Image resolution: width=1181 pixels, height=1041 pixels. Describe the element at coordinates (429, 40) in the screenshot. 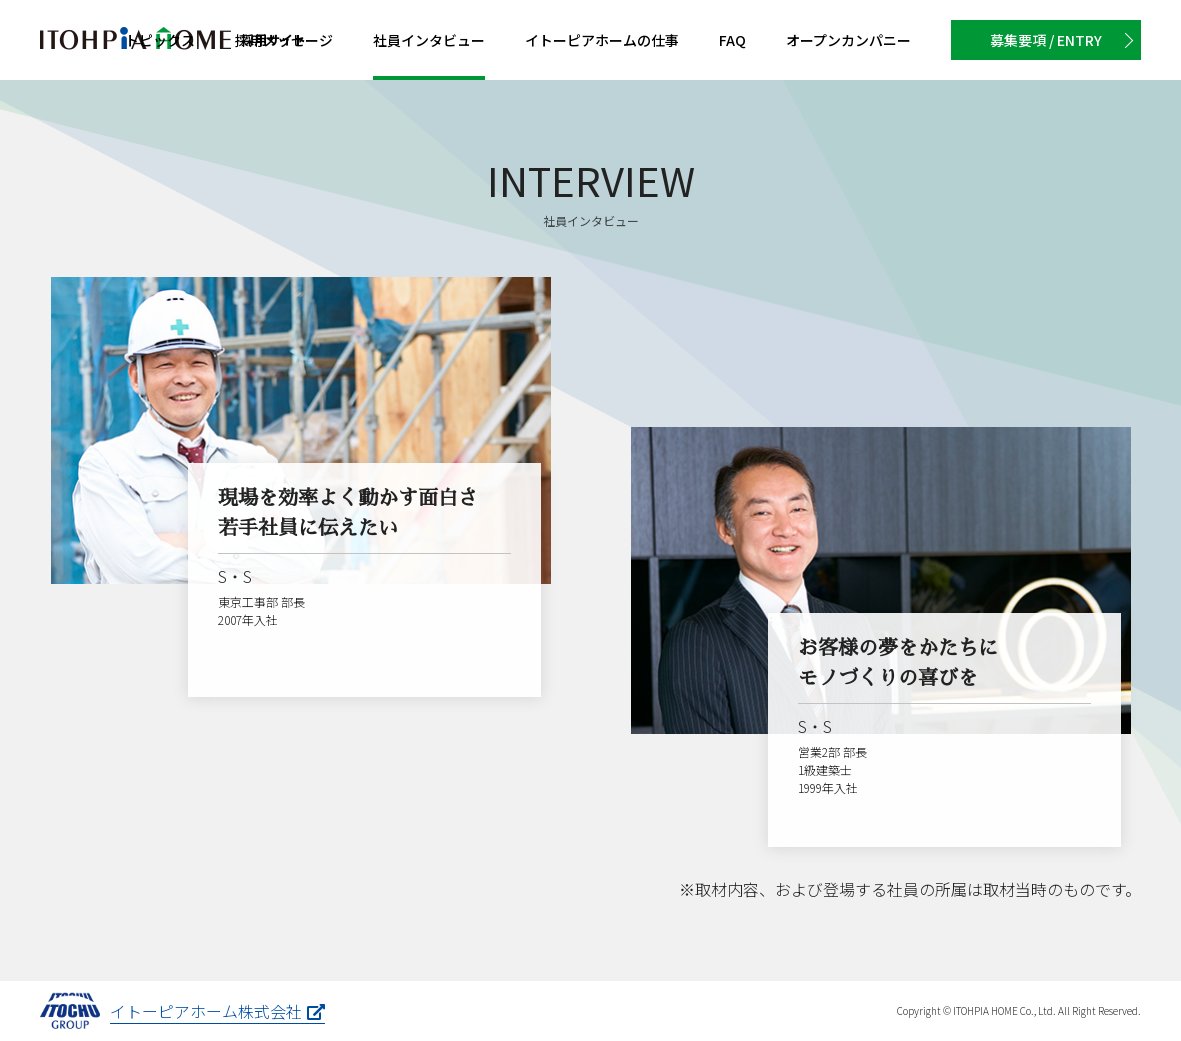

I see `インタビュー` at that location.